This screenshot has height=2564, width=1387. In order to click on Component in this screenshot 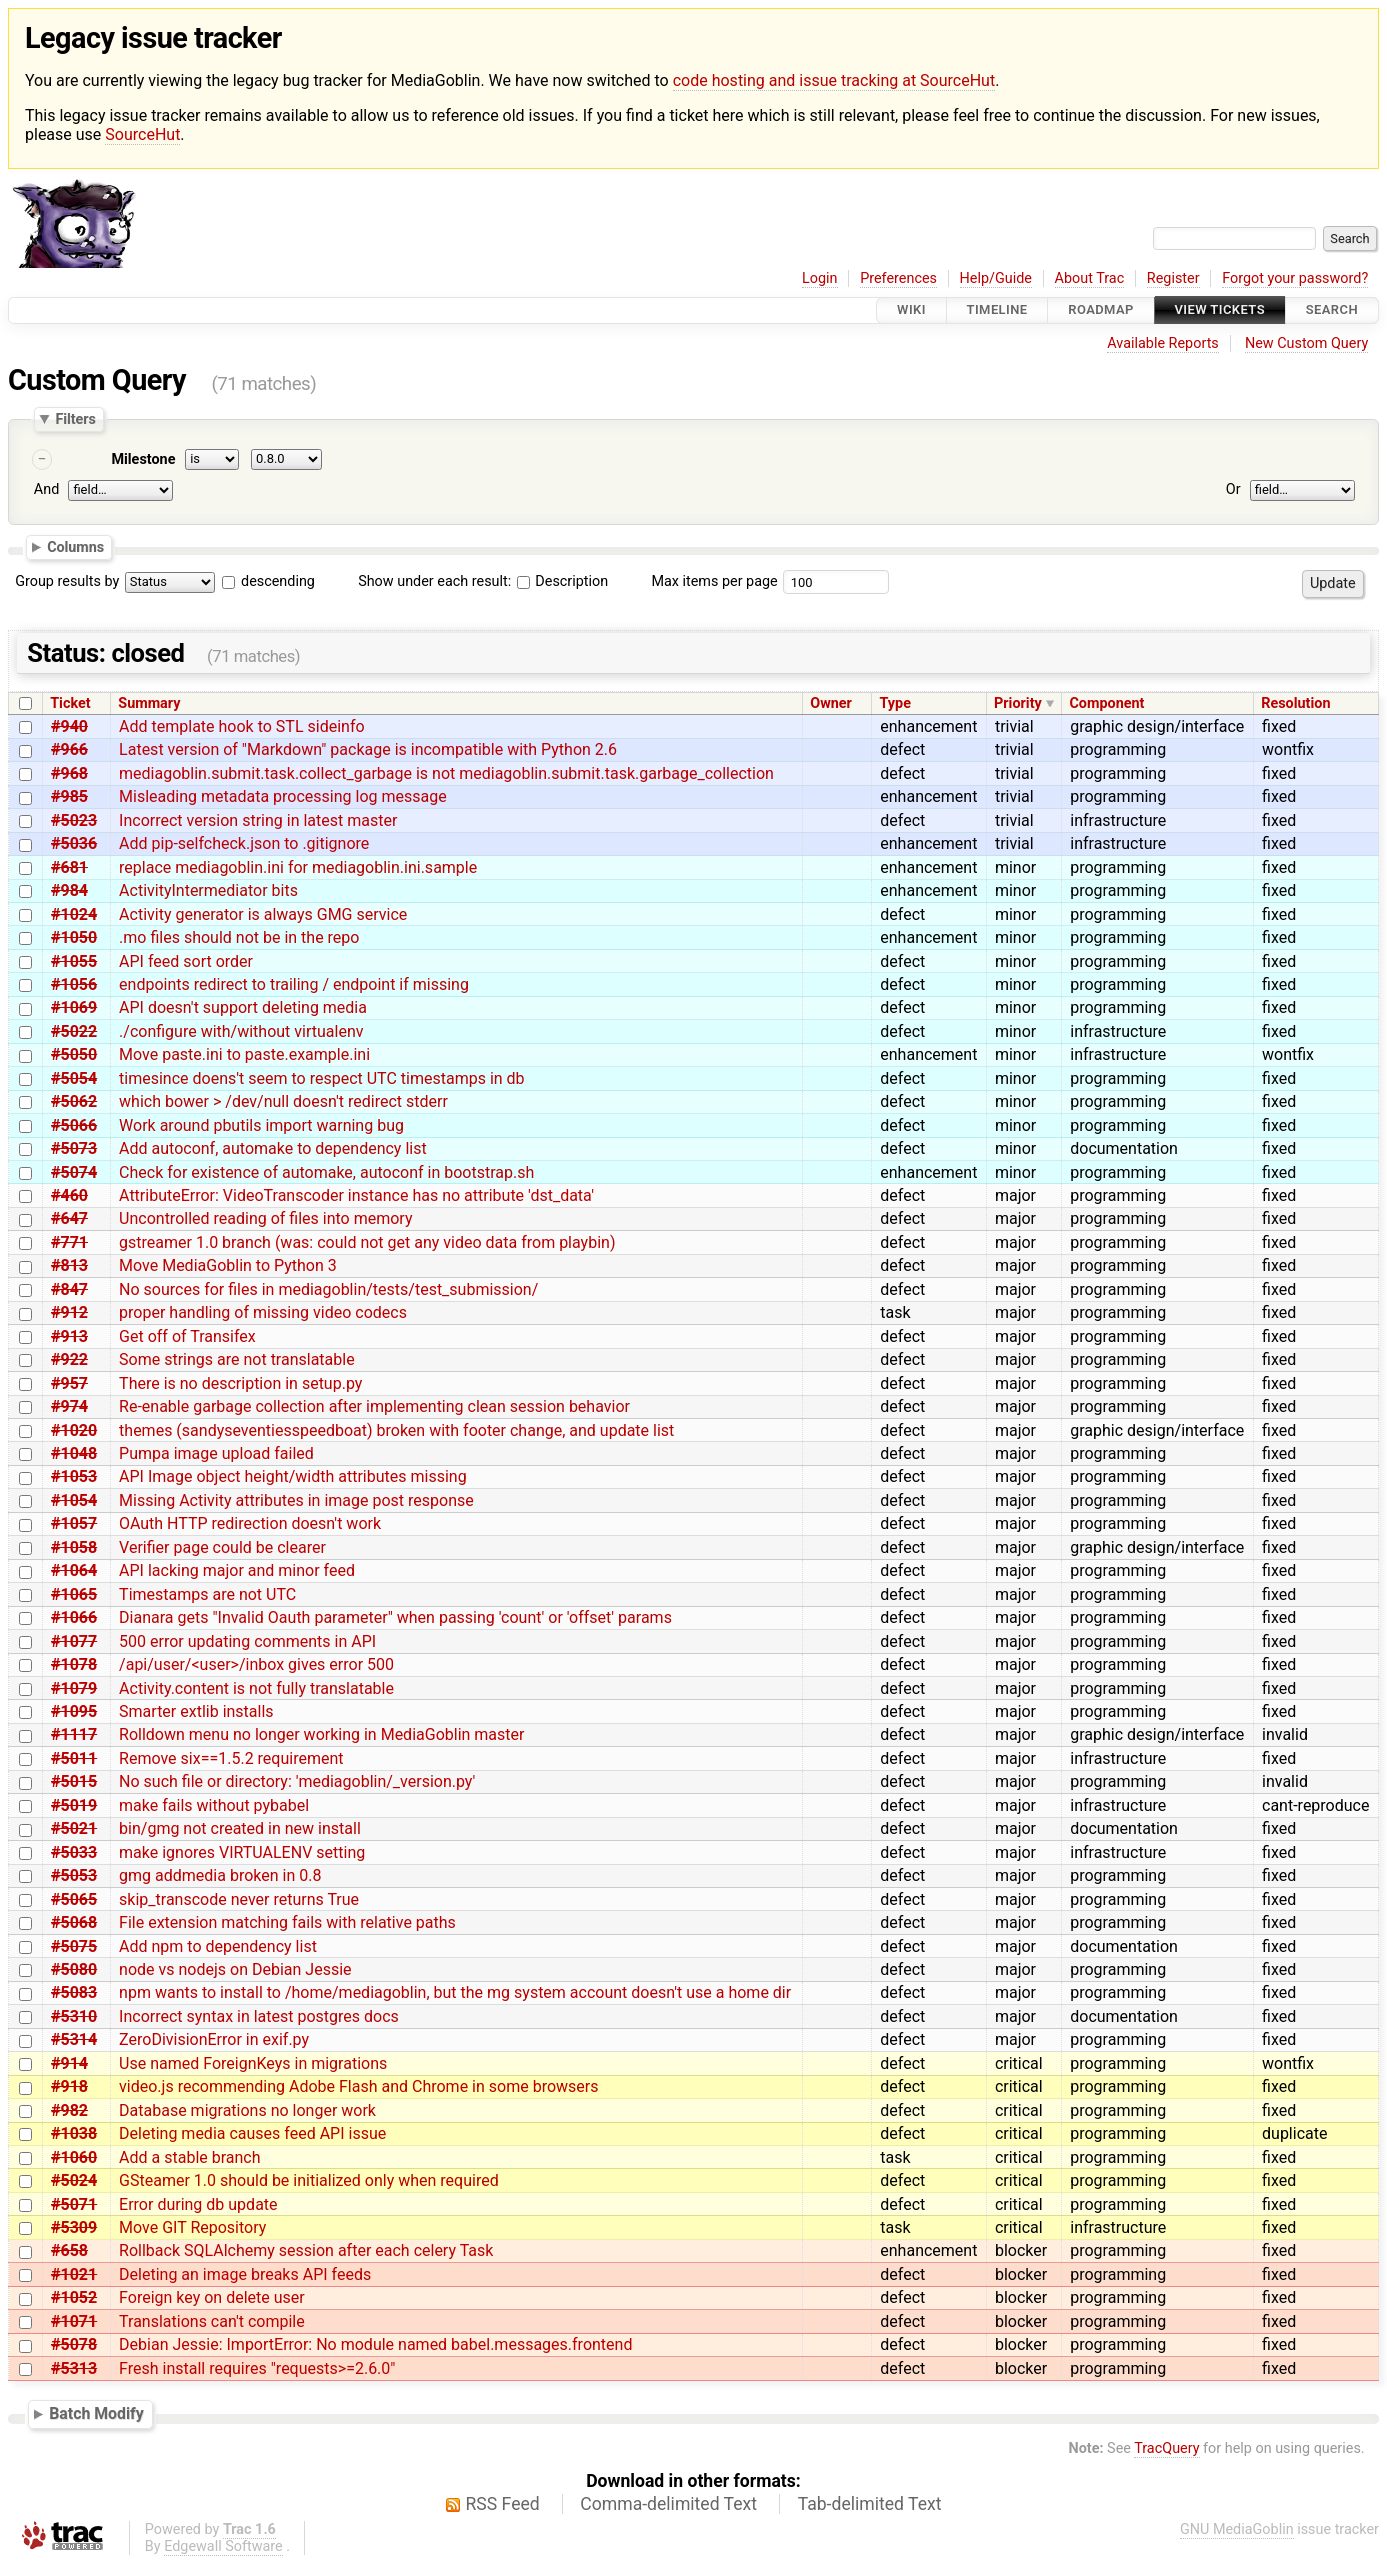, I will do `click(1106, 703)`.